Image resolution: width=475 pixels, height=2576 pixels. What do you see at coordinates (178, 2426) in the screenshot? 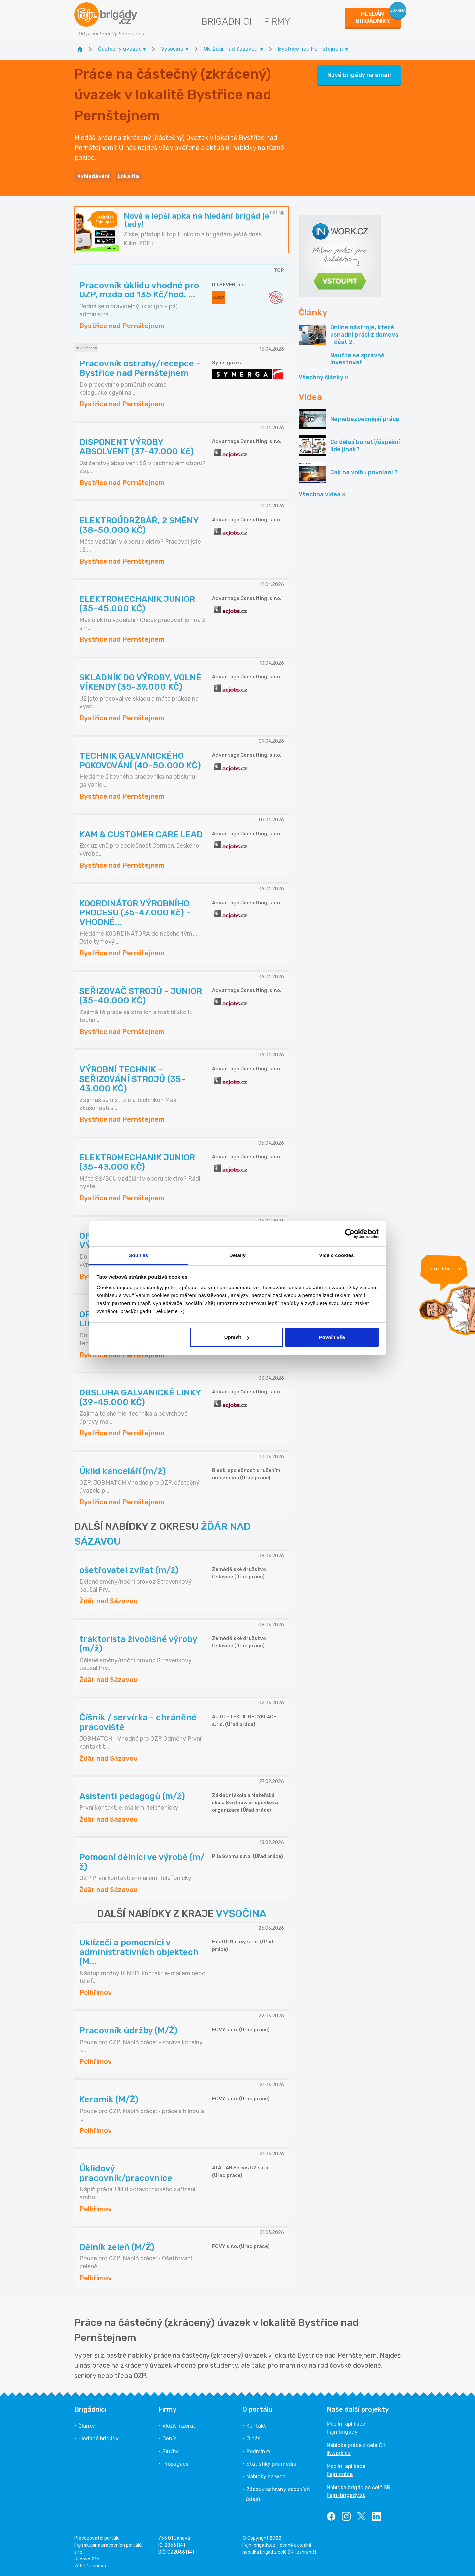
I see `Vložit inzerát` at bounding box center [178, 2426].